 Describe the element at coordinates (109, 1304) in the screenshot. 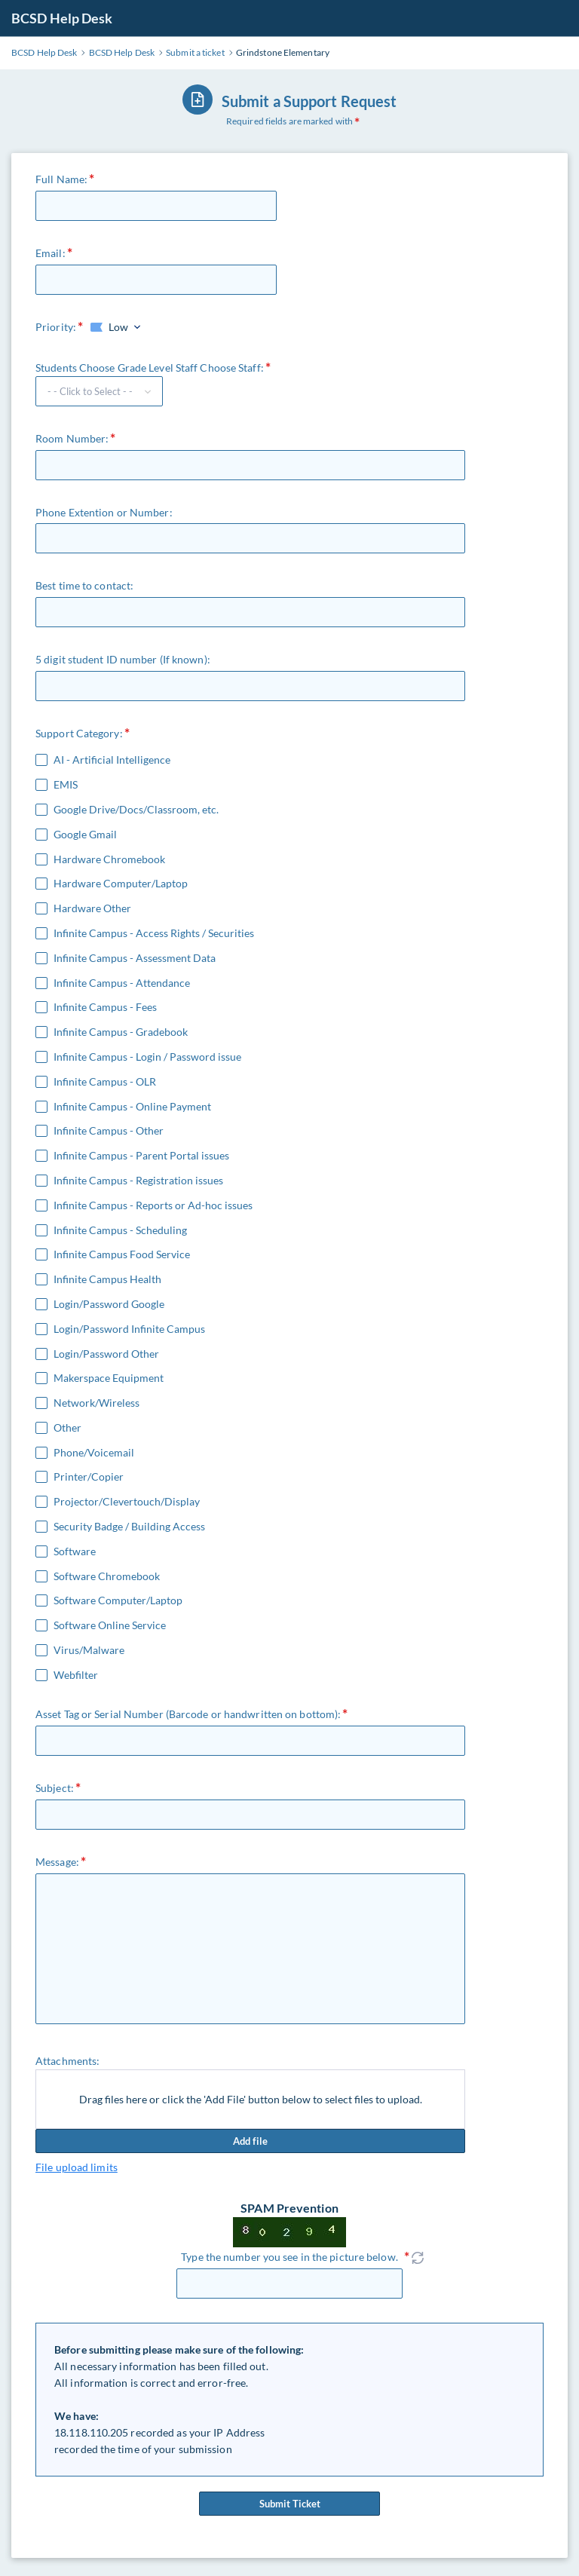

I see `Login/Password Google` at that location.